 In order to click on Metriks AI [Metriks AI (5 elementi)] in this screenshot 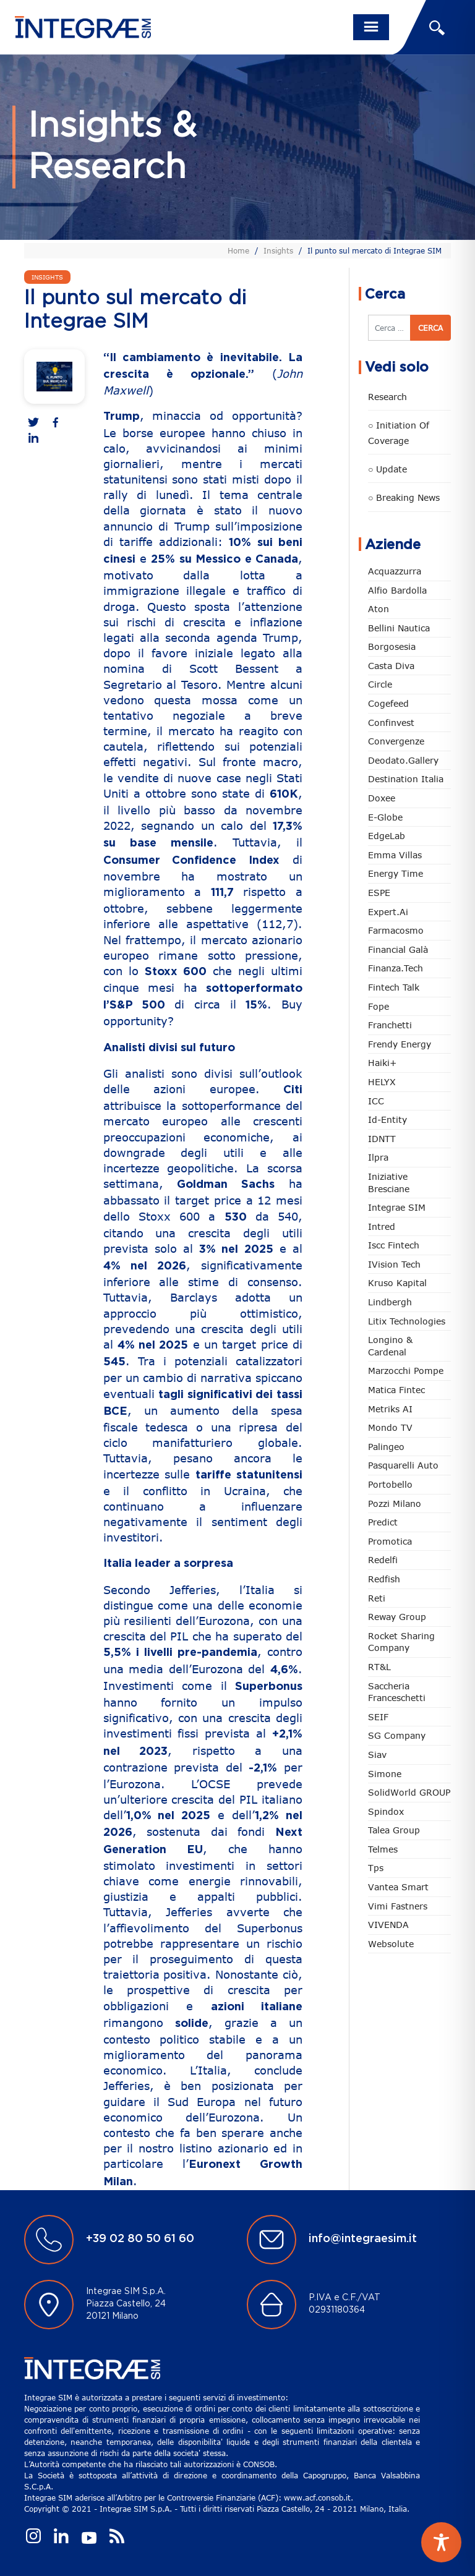, I will do `click(390, 1409)`.